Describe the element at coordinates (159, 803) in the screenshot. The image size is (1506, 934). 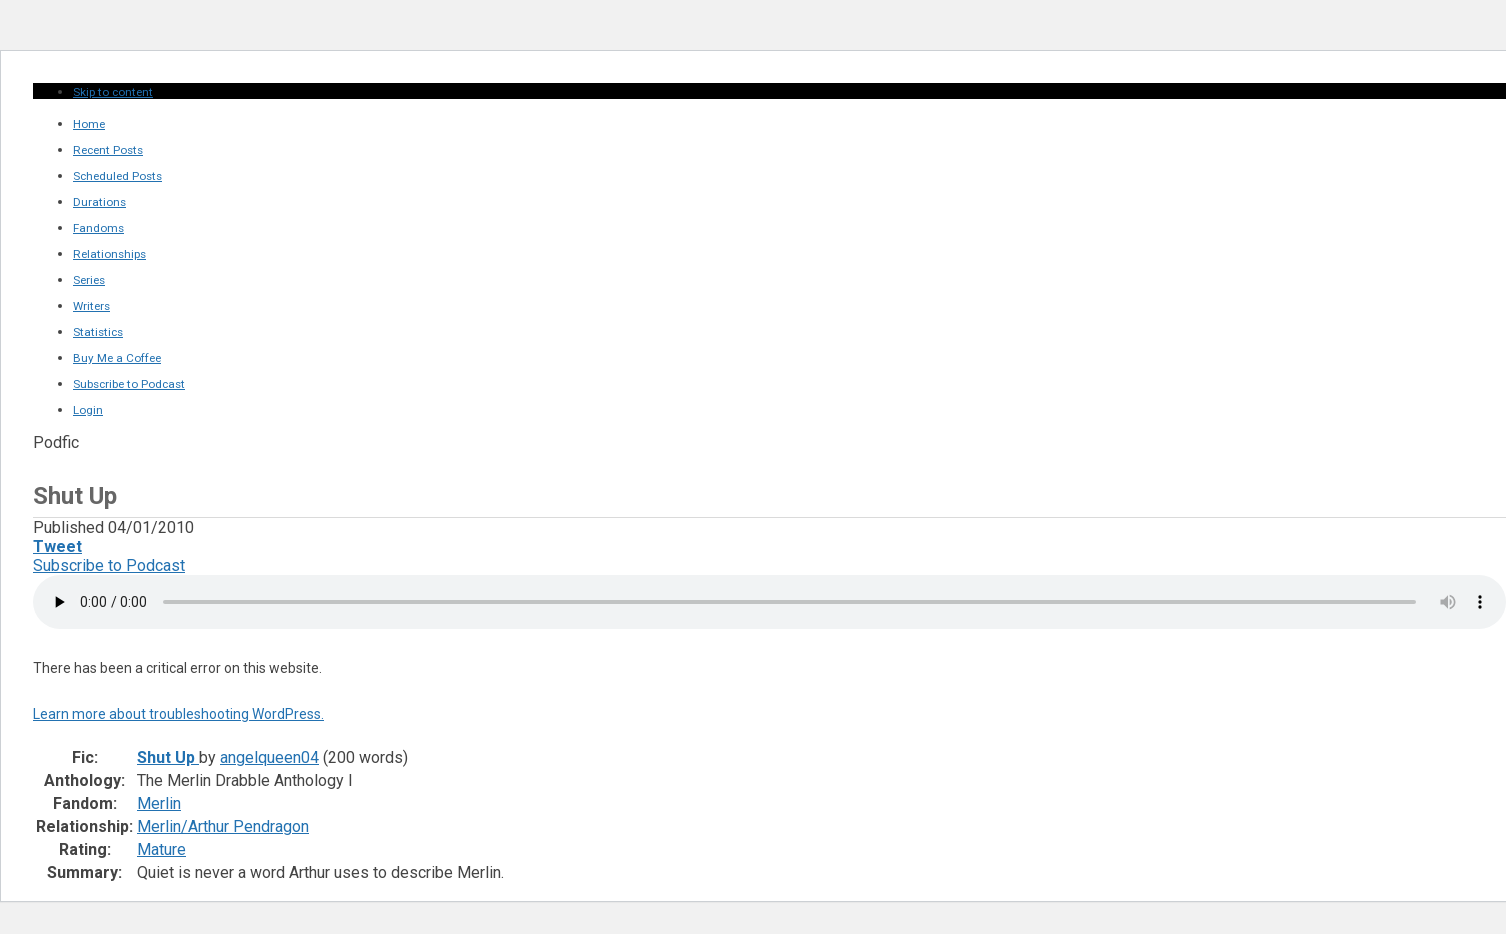
I see `Merlin` at that location.